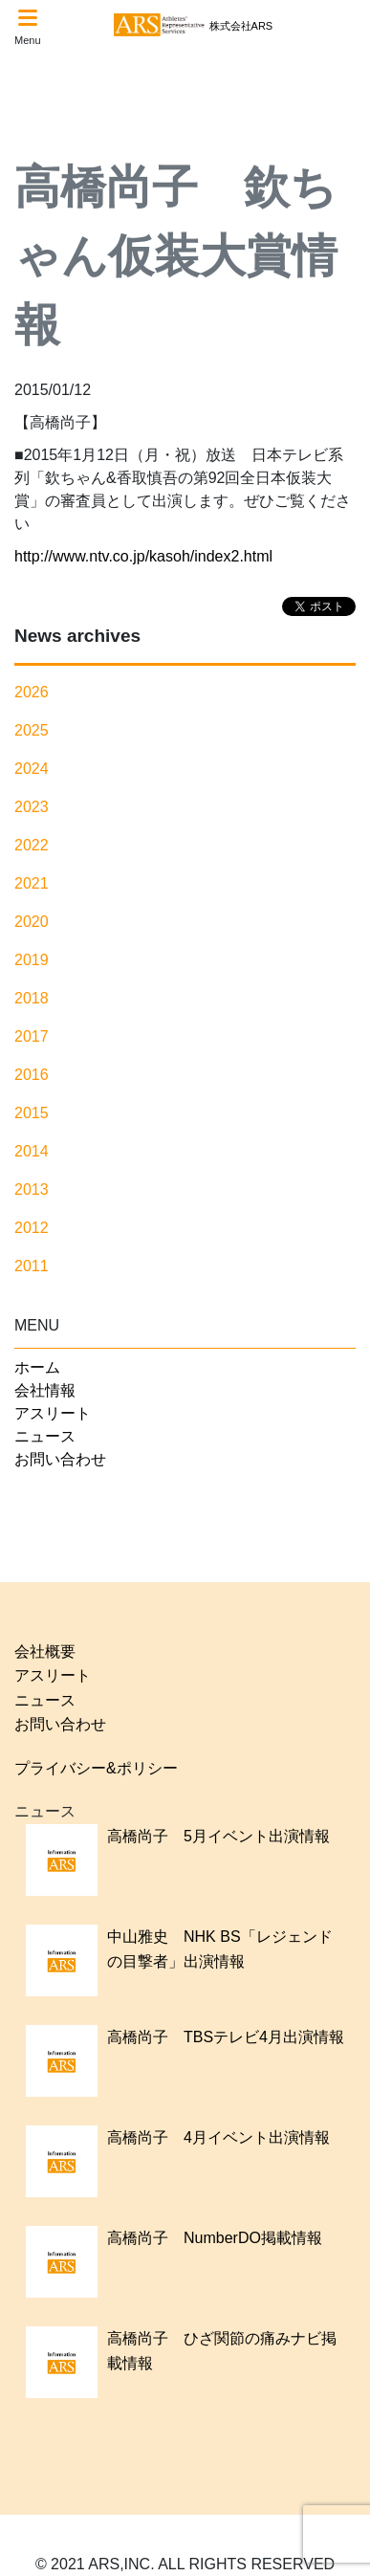  I want to click on 2018, so click(31, 998).